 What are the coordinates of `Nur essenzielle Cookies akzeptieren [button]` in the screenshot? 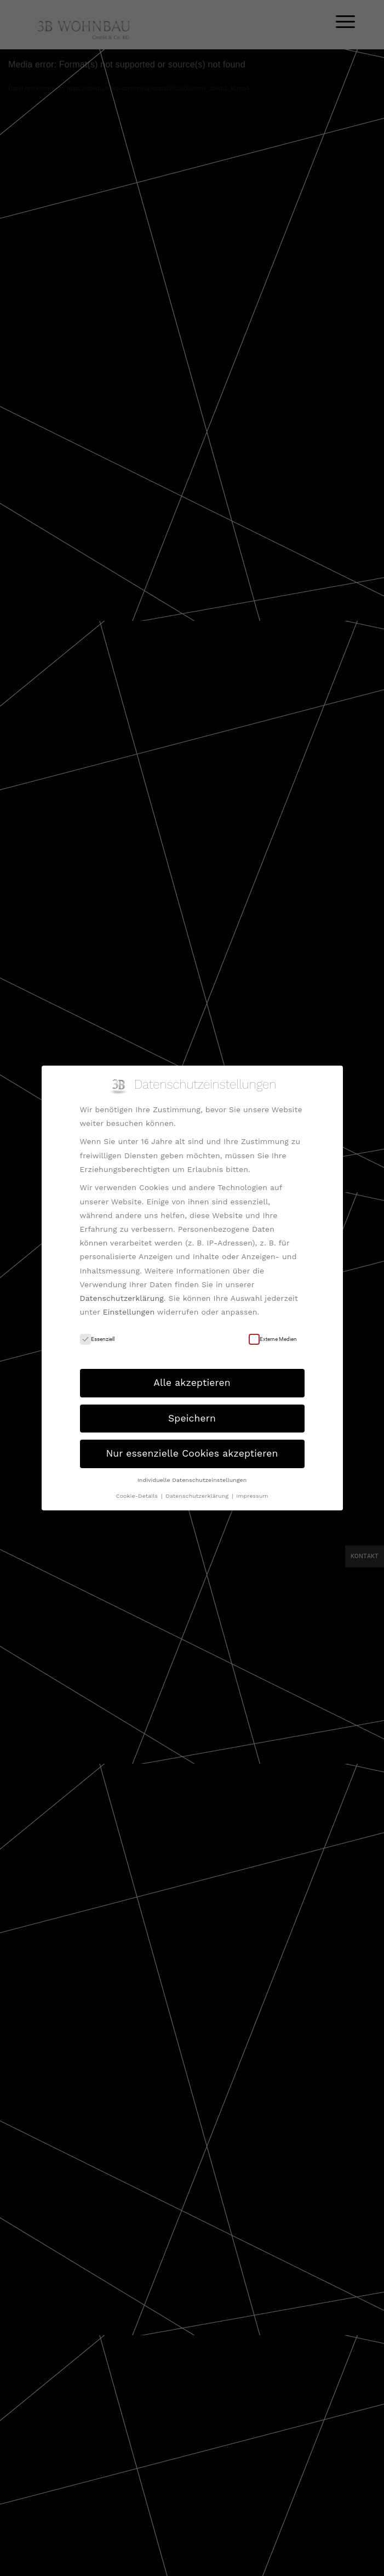 It's located at (192, 1453).